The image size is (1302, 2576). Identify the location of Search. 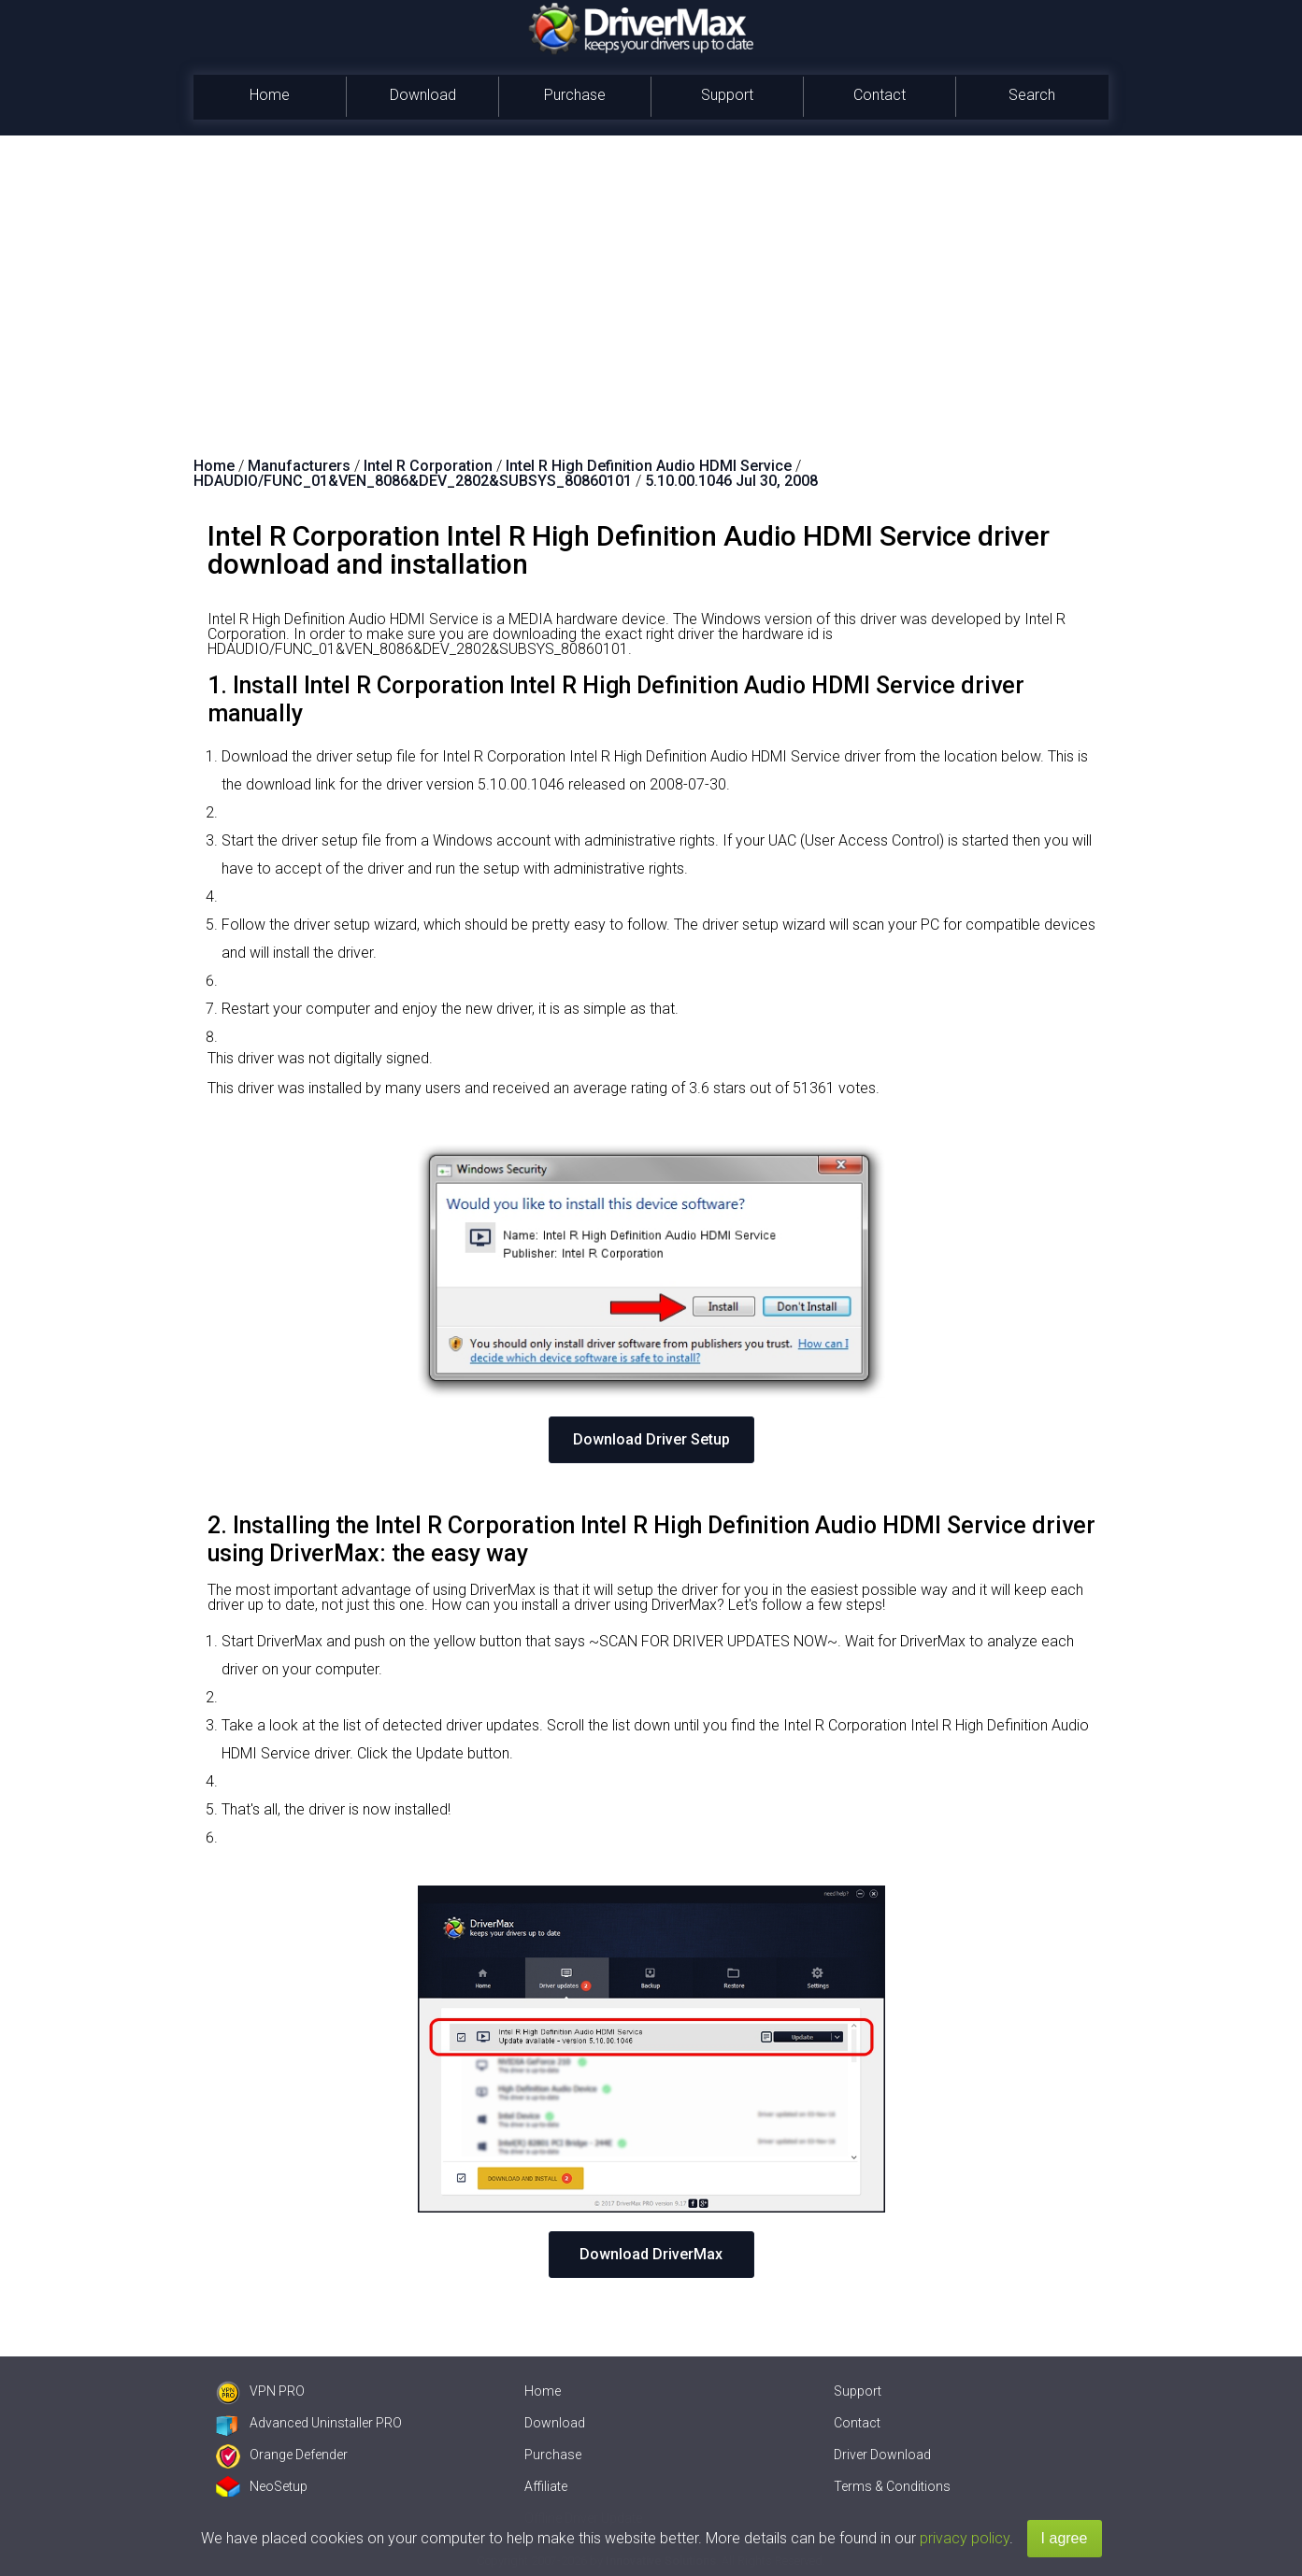
(1032, 95).